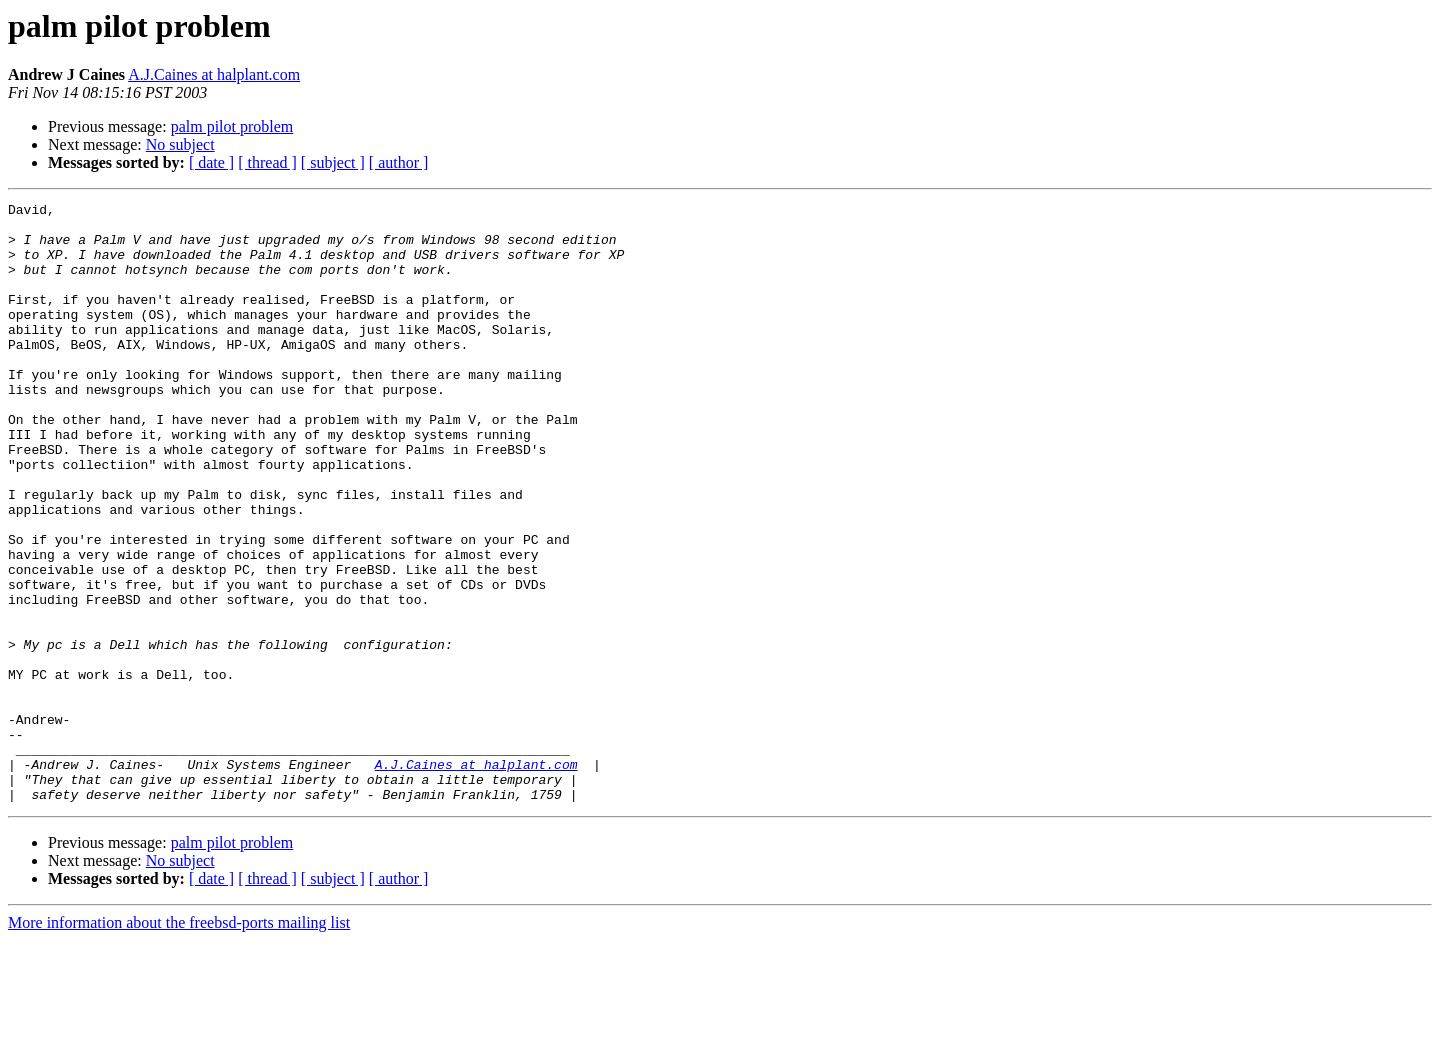 Image resolution: width=1440 pixels, height=1060 pixels. What do you see at coordinates (179, 1042) in the screenshot?
I see `More information about the freebsd-ports mailing list` at bounding box center [179, 1042].